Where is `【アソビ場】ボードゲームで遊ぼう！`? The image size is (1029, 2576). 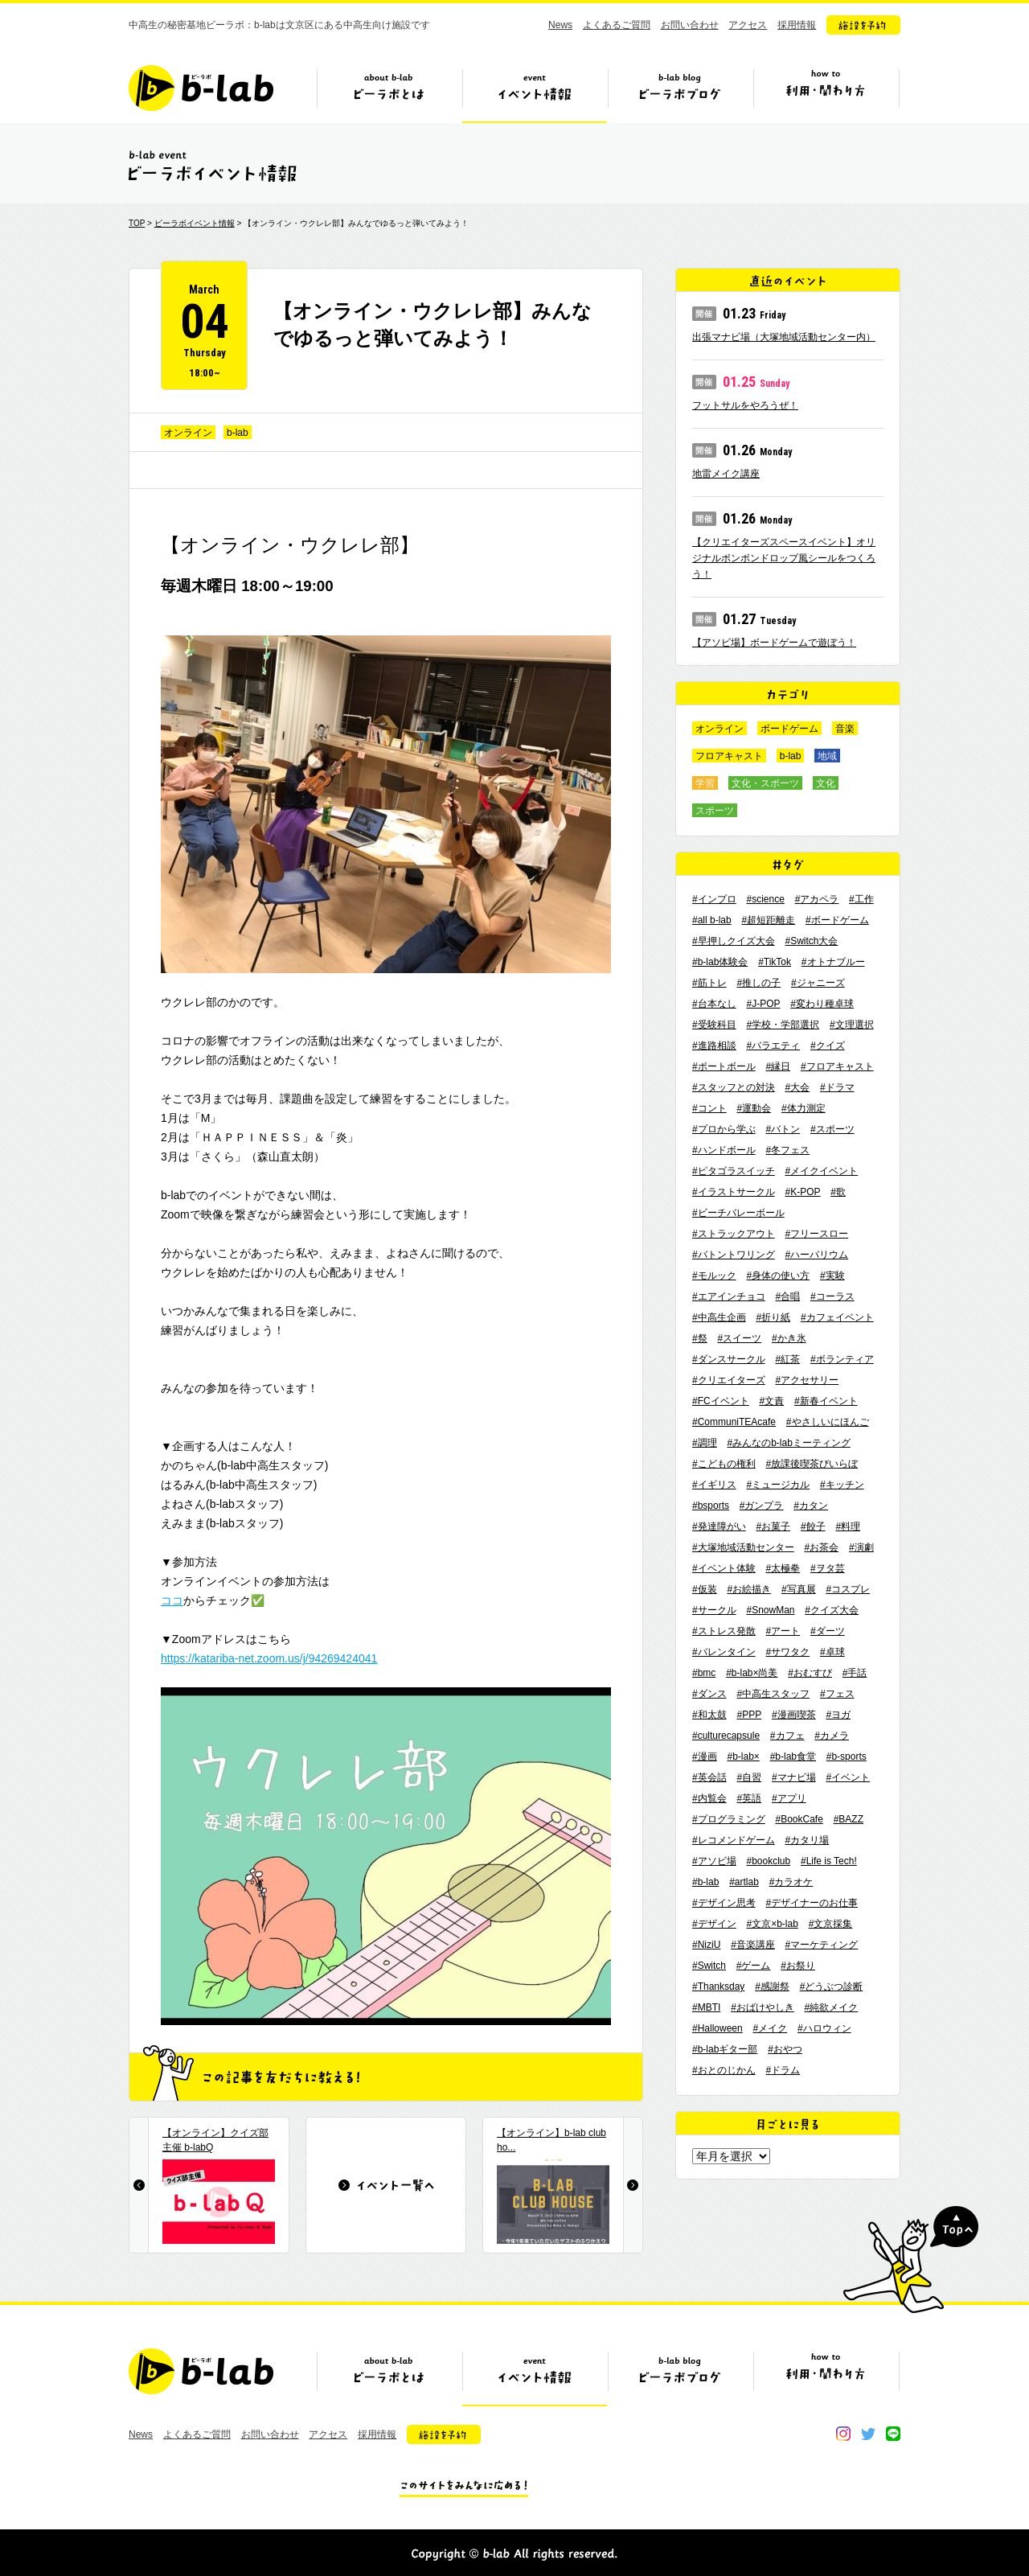
【アソビ場】ボードゲームで遊ぼう！ is located at coordinates (774, 642).